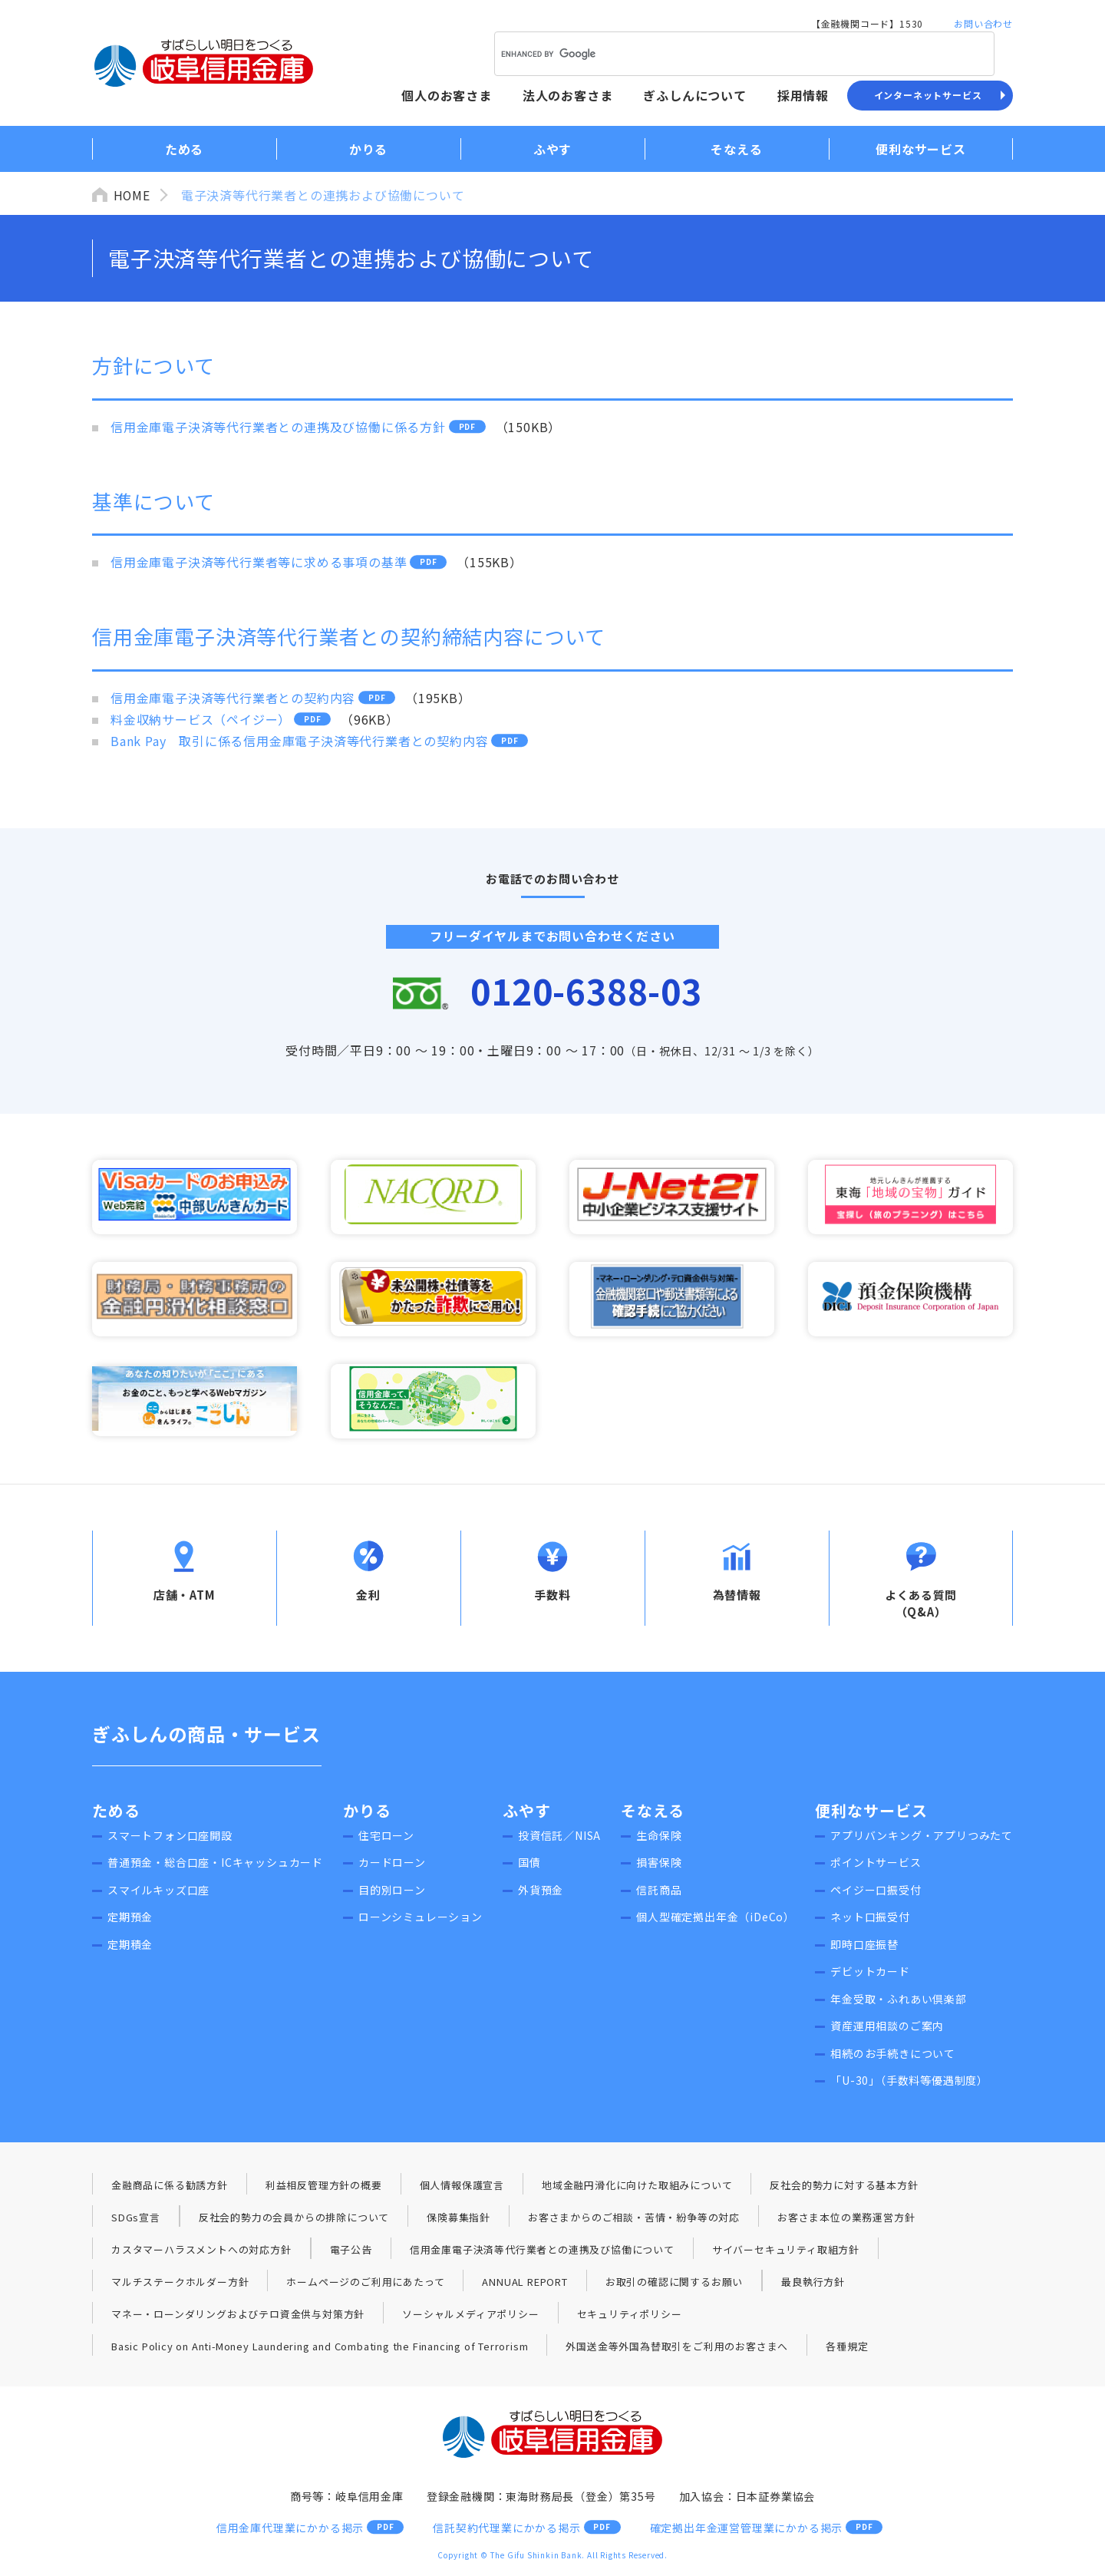  What do you see at coordinates (158, 1893) in the screenshot?
I see `スマイルキッズ口座` at bounding box center [158, 1893].